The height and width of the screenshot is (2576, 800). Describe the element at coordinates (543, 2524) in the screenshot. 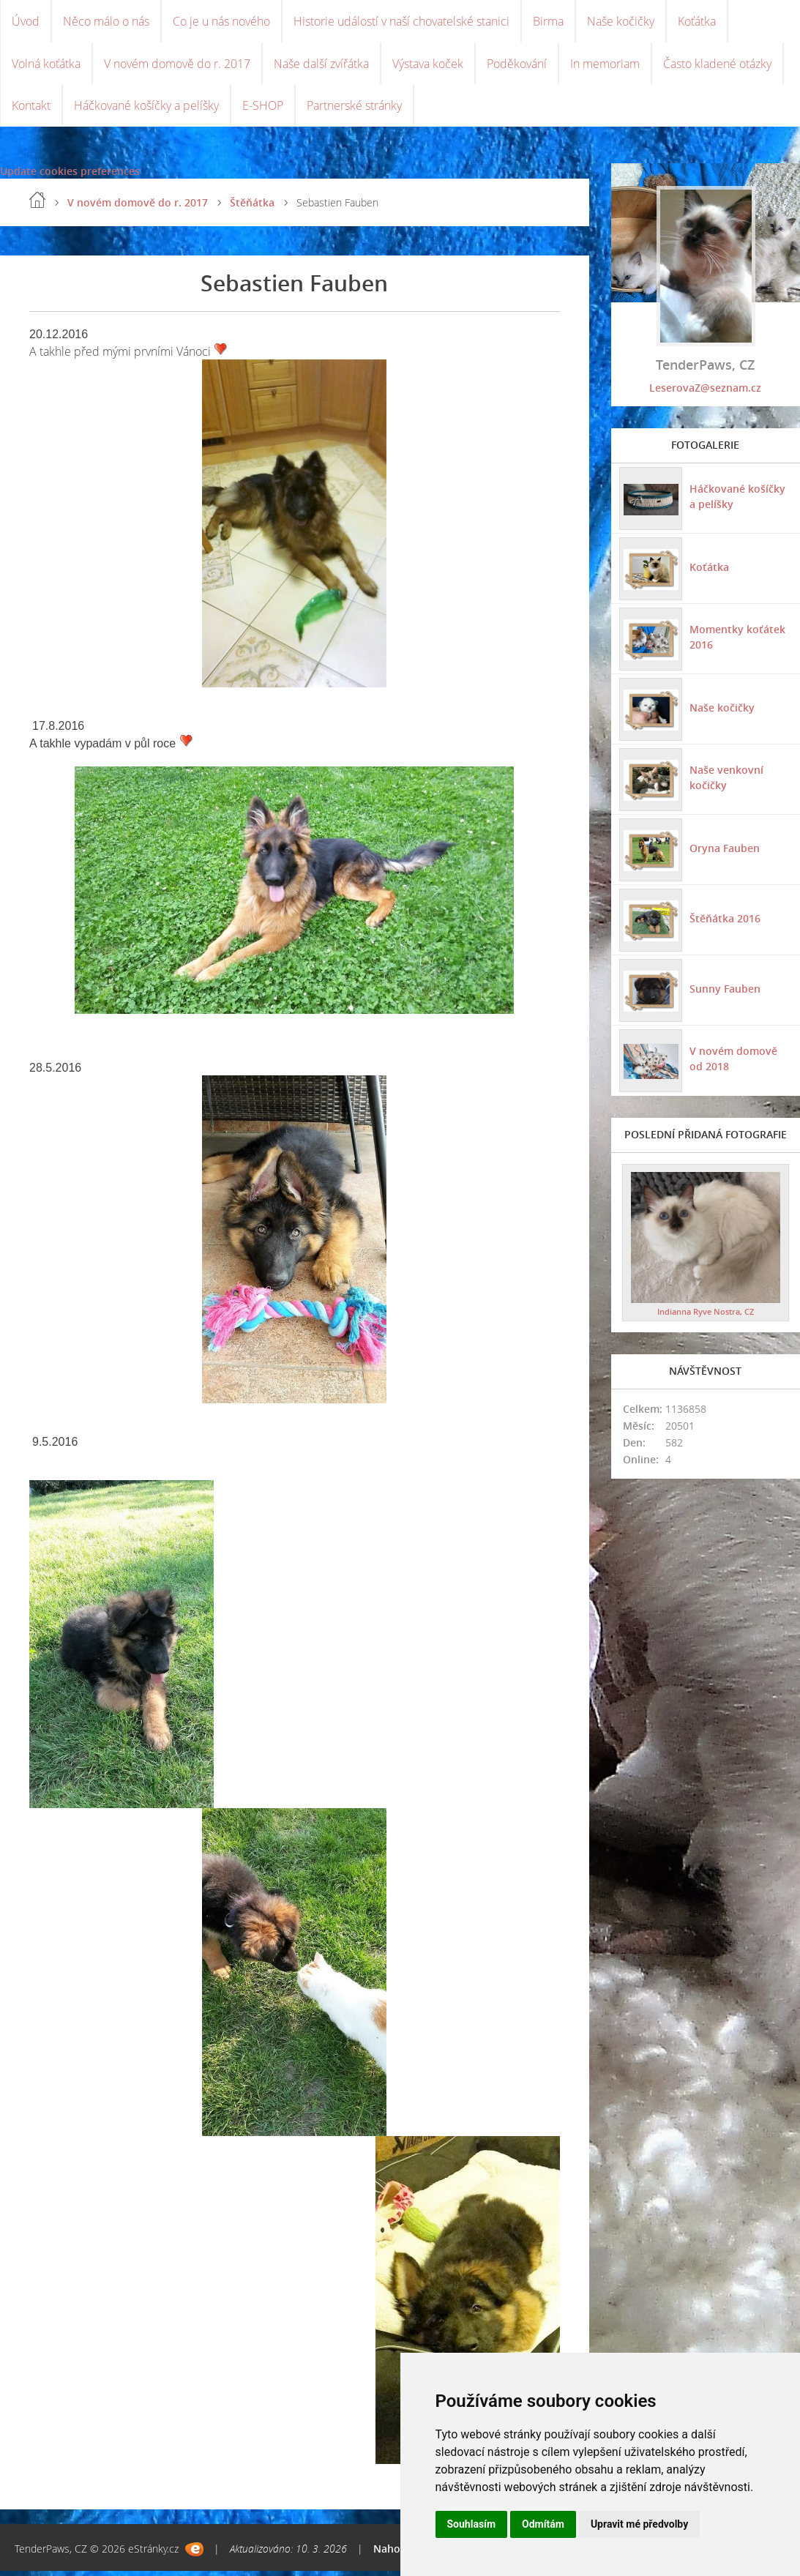

I see `Odmítám [button]` at that location.